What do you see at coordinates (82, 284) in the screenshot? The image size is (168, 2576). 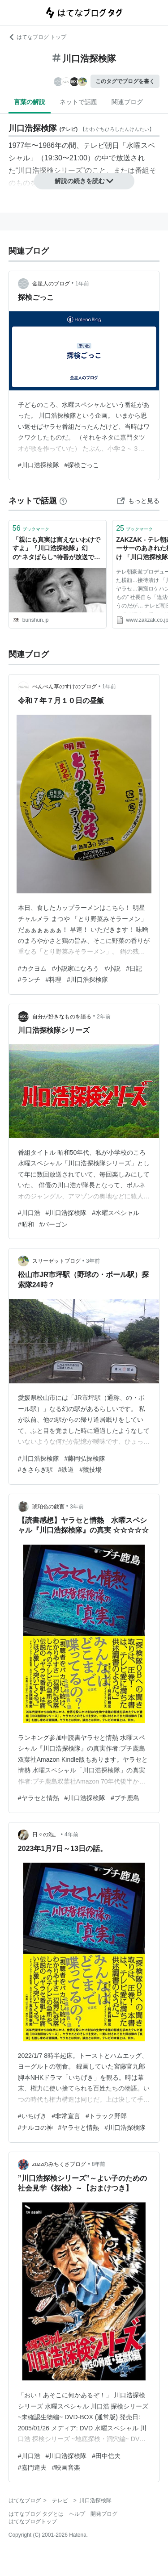 I see `1年前` at bounding box center [82, 284].